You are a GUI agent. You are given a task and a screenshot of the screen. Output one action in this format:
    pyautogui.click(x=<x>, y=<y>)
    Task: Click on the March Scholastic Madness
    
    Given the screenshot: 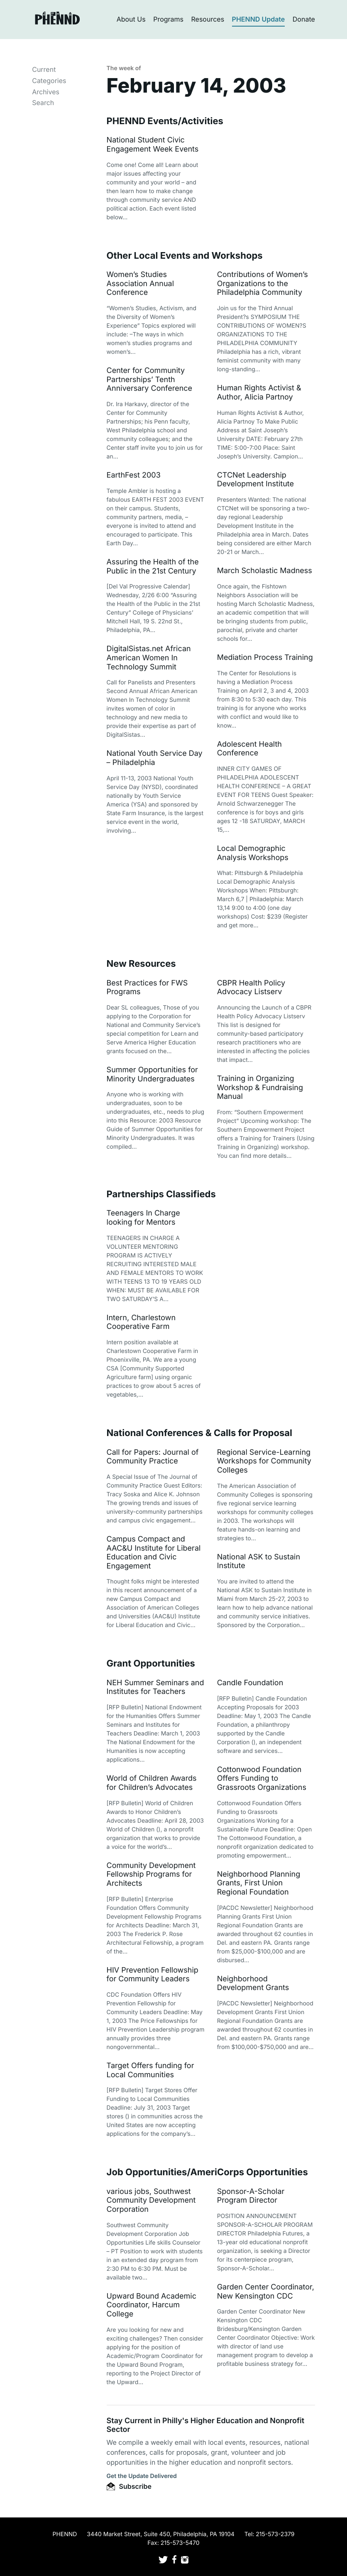 What is the action you would take?
    pyautogui.click(x=264, y=570)
    